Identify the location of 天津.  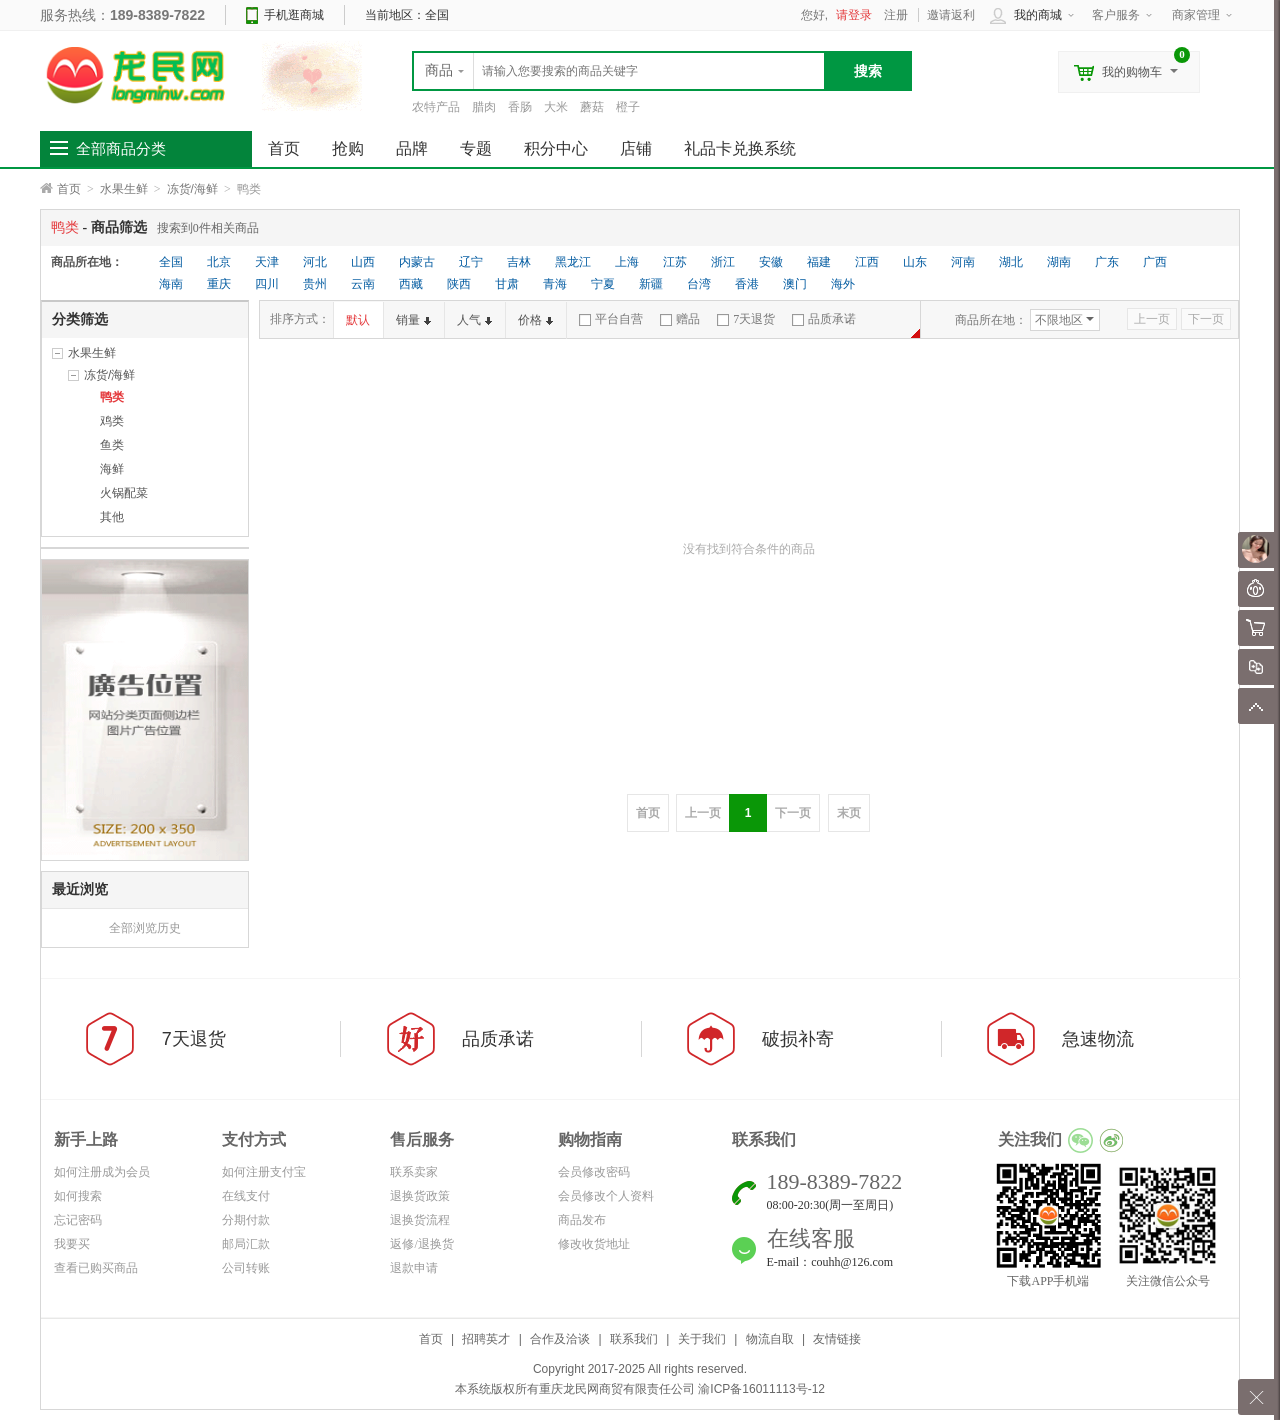
(267, 262).